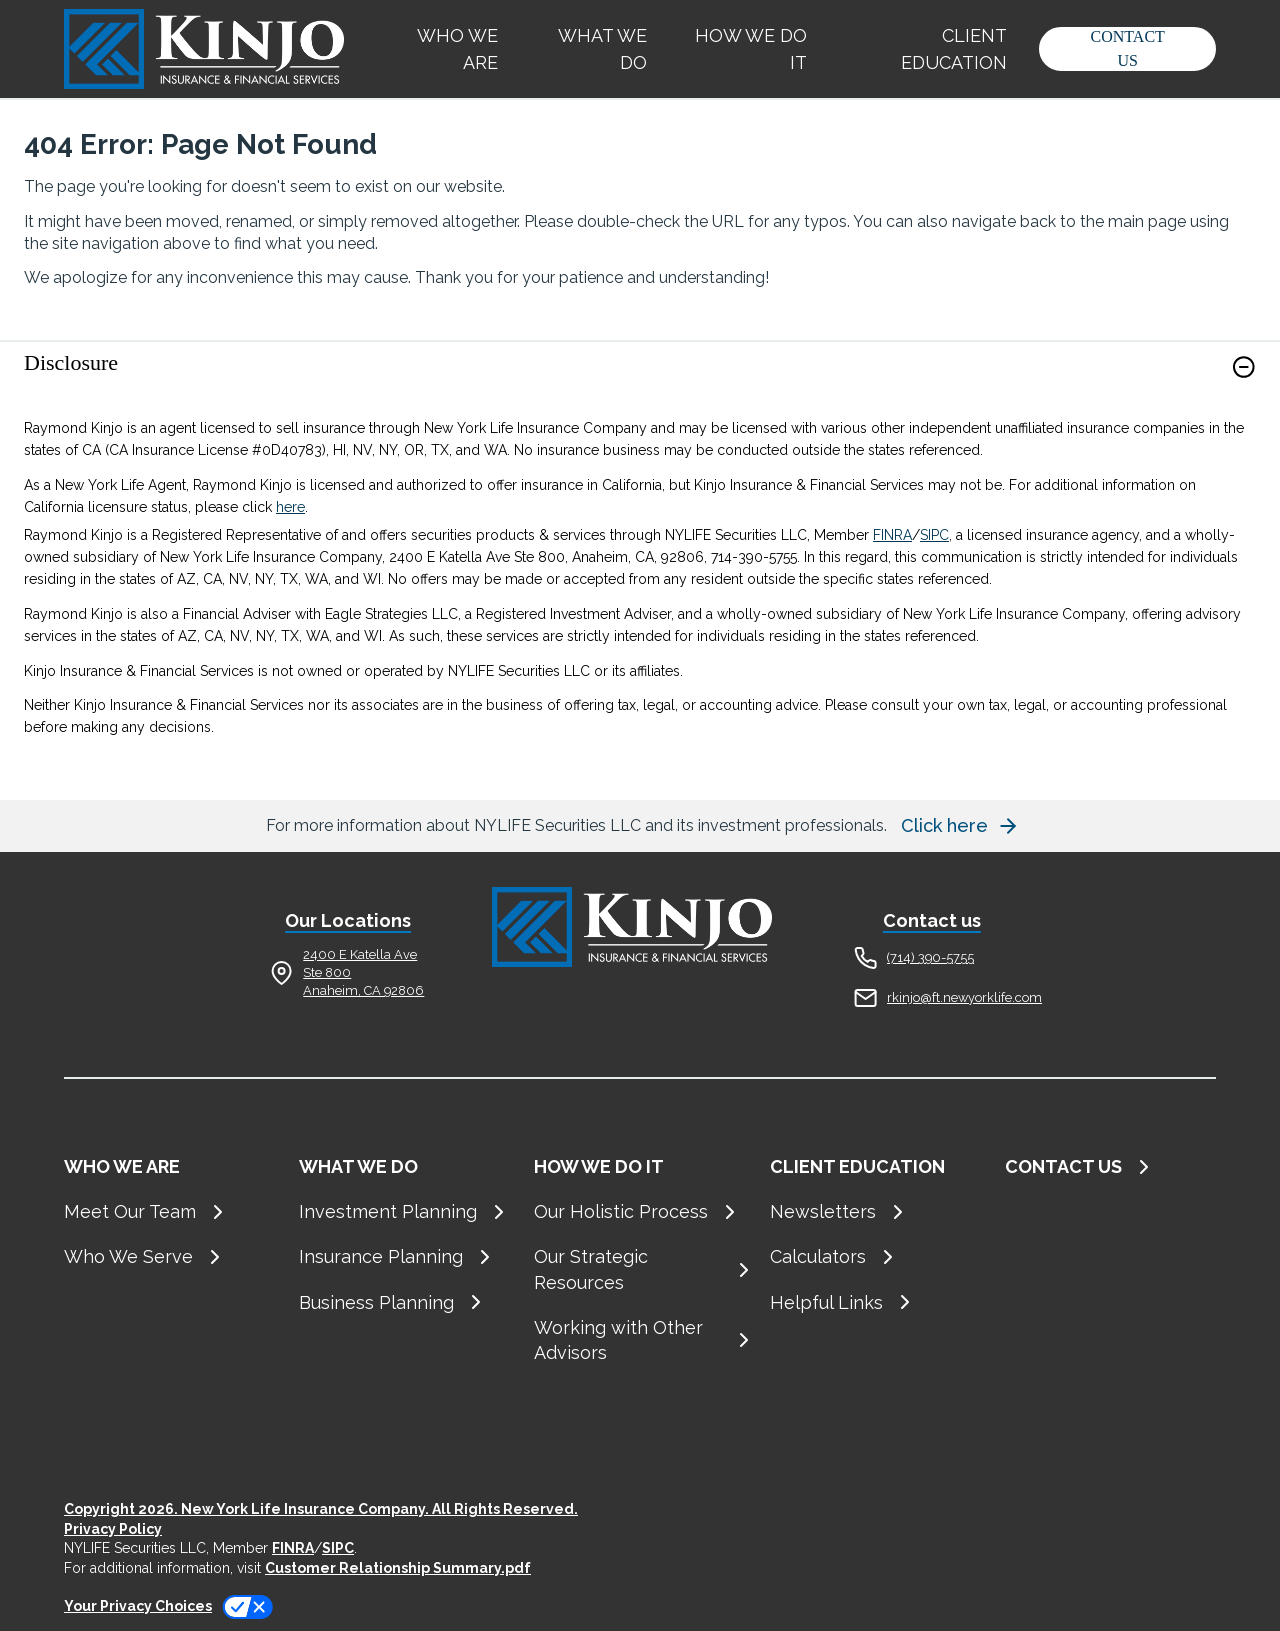  Describe the element at coordinates (169, 1256) in the screenshot. I see `[Who We Serve]` at that location.